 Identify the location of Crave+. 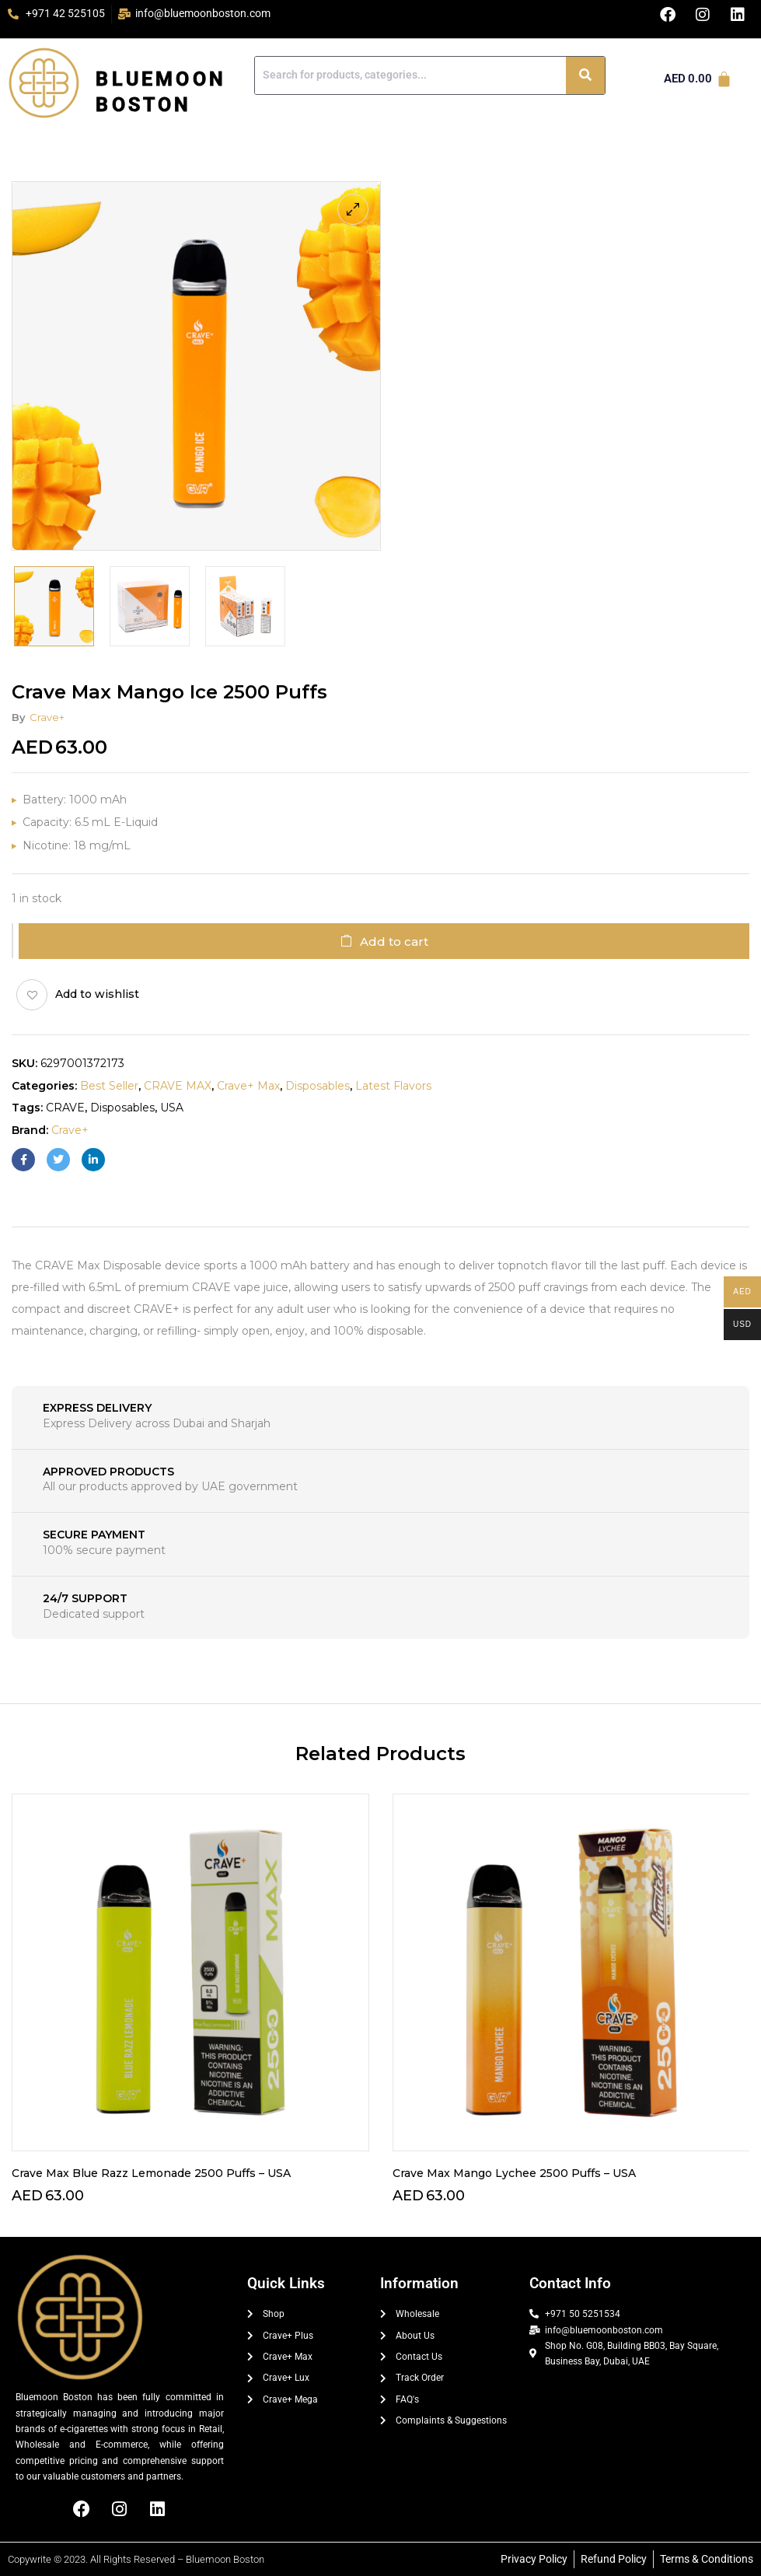
(47, 717).